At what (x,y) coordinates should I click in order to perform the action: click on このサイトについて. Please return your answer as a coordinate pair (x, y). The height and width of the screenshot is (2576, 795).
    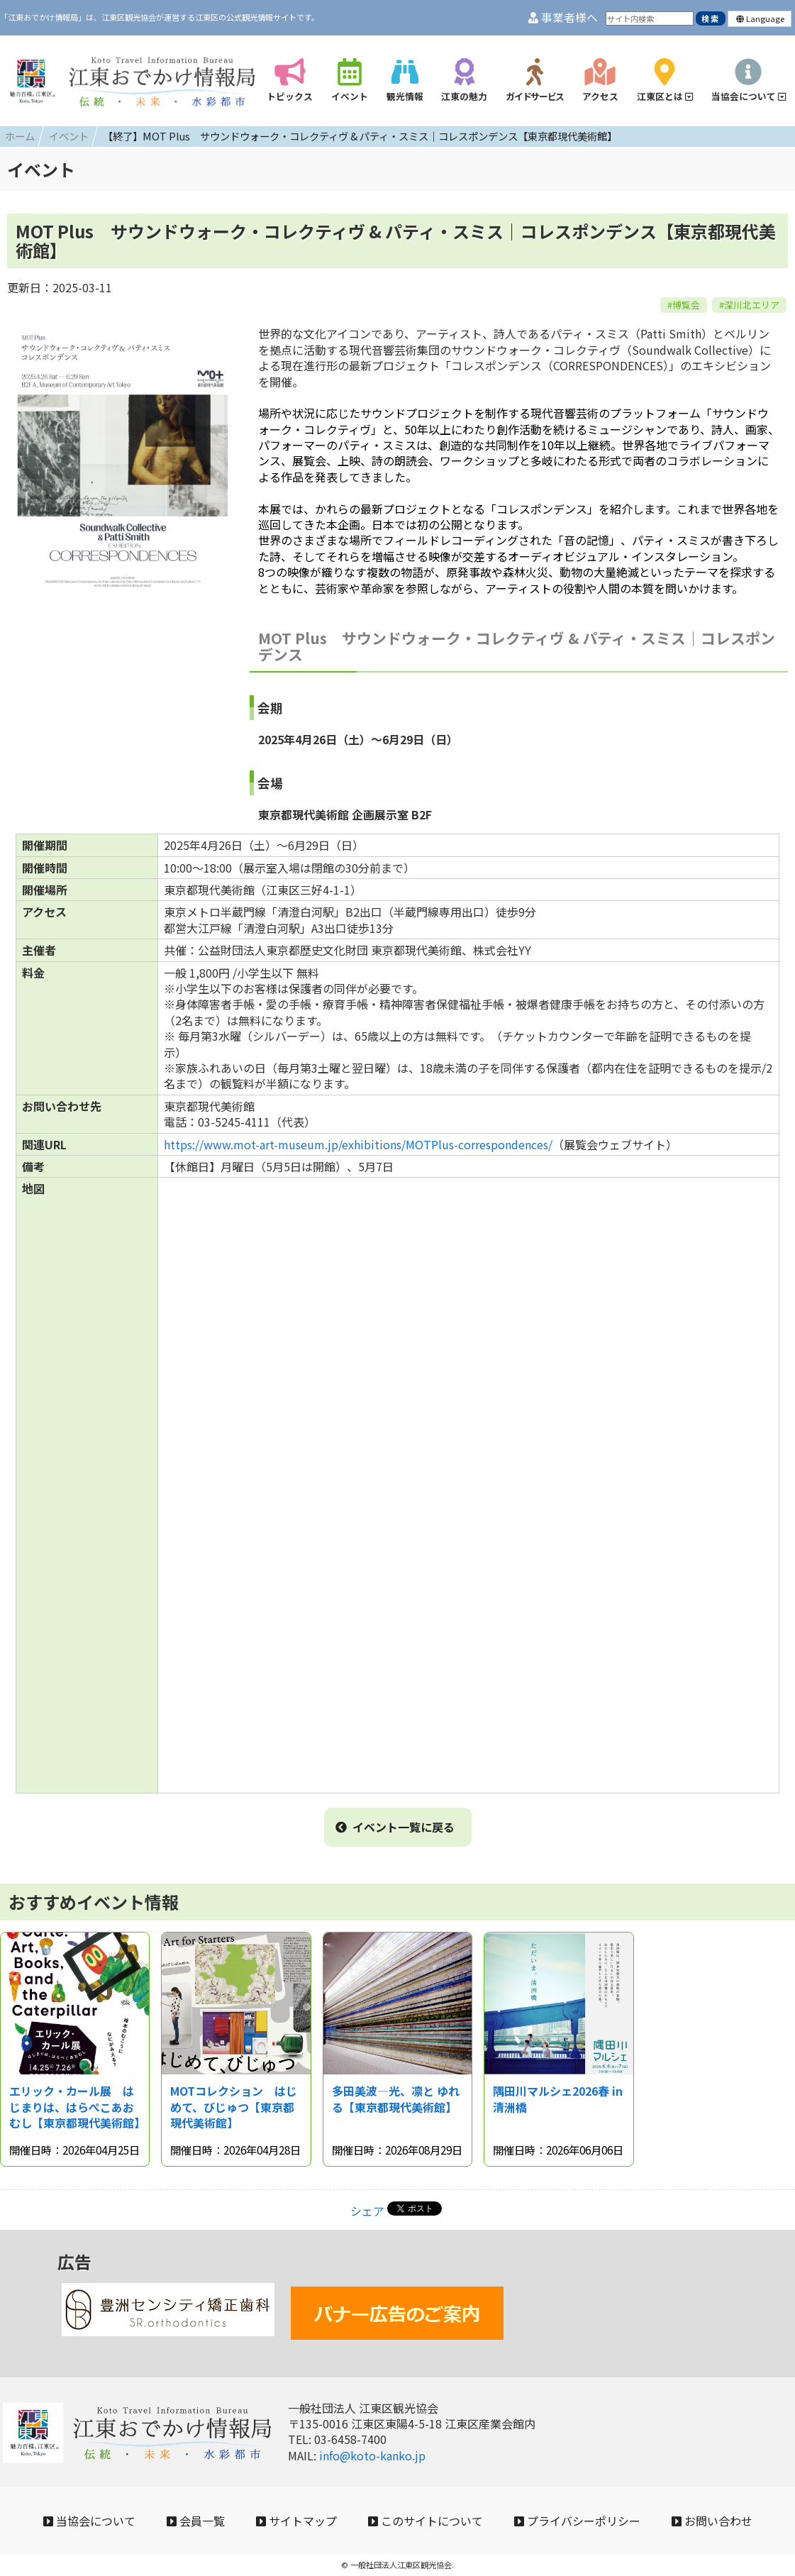
    Looking at the image, I should click on (425, 2520).